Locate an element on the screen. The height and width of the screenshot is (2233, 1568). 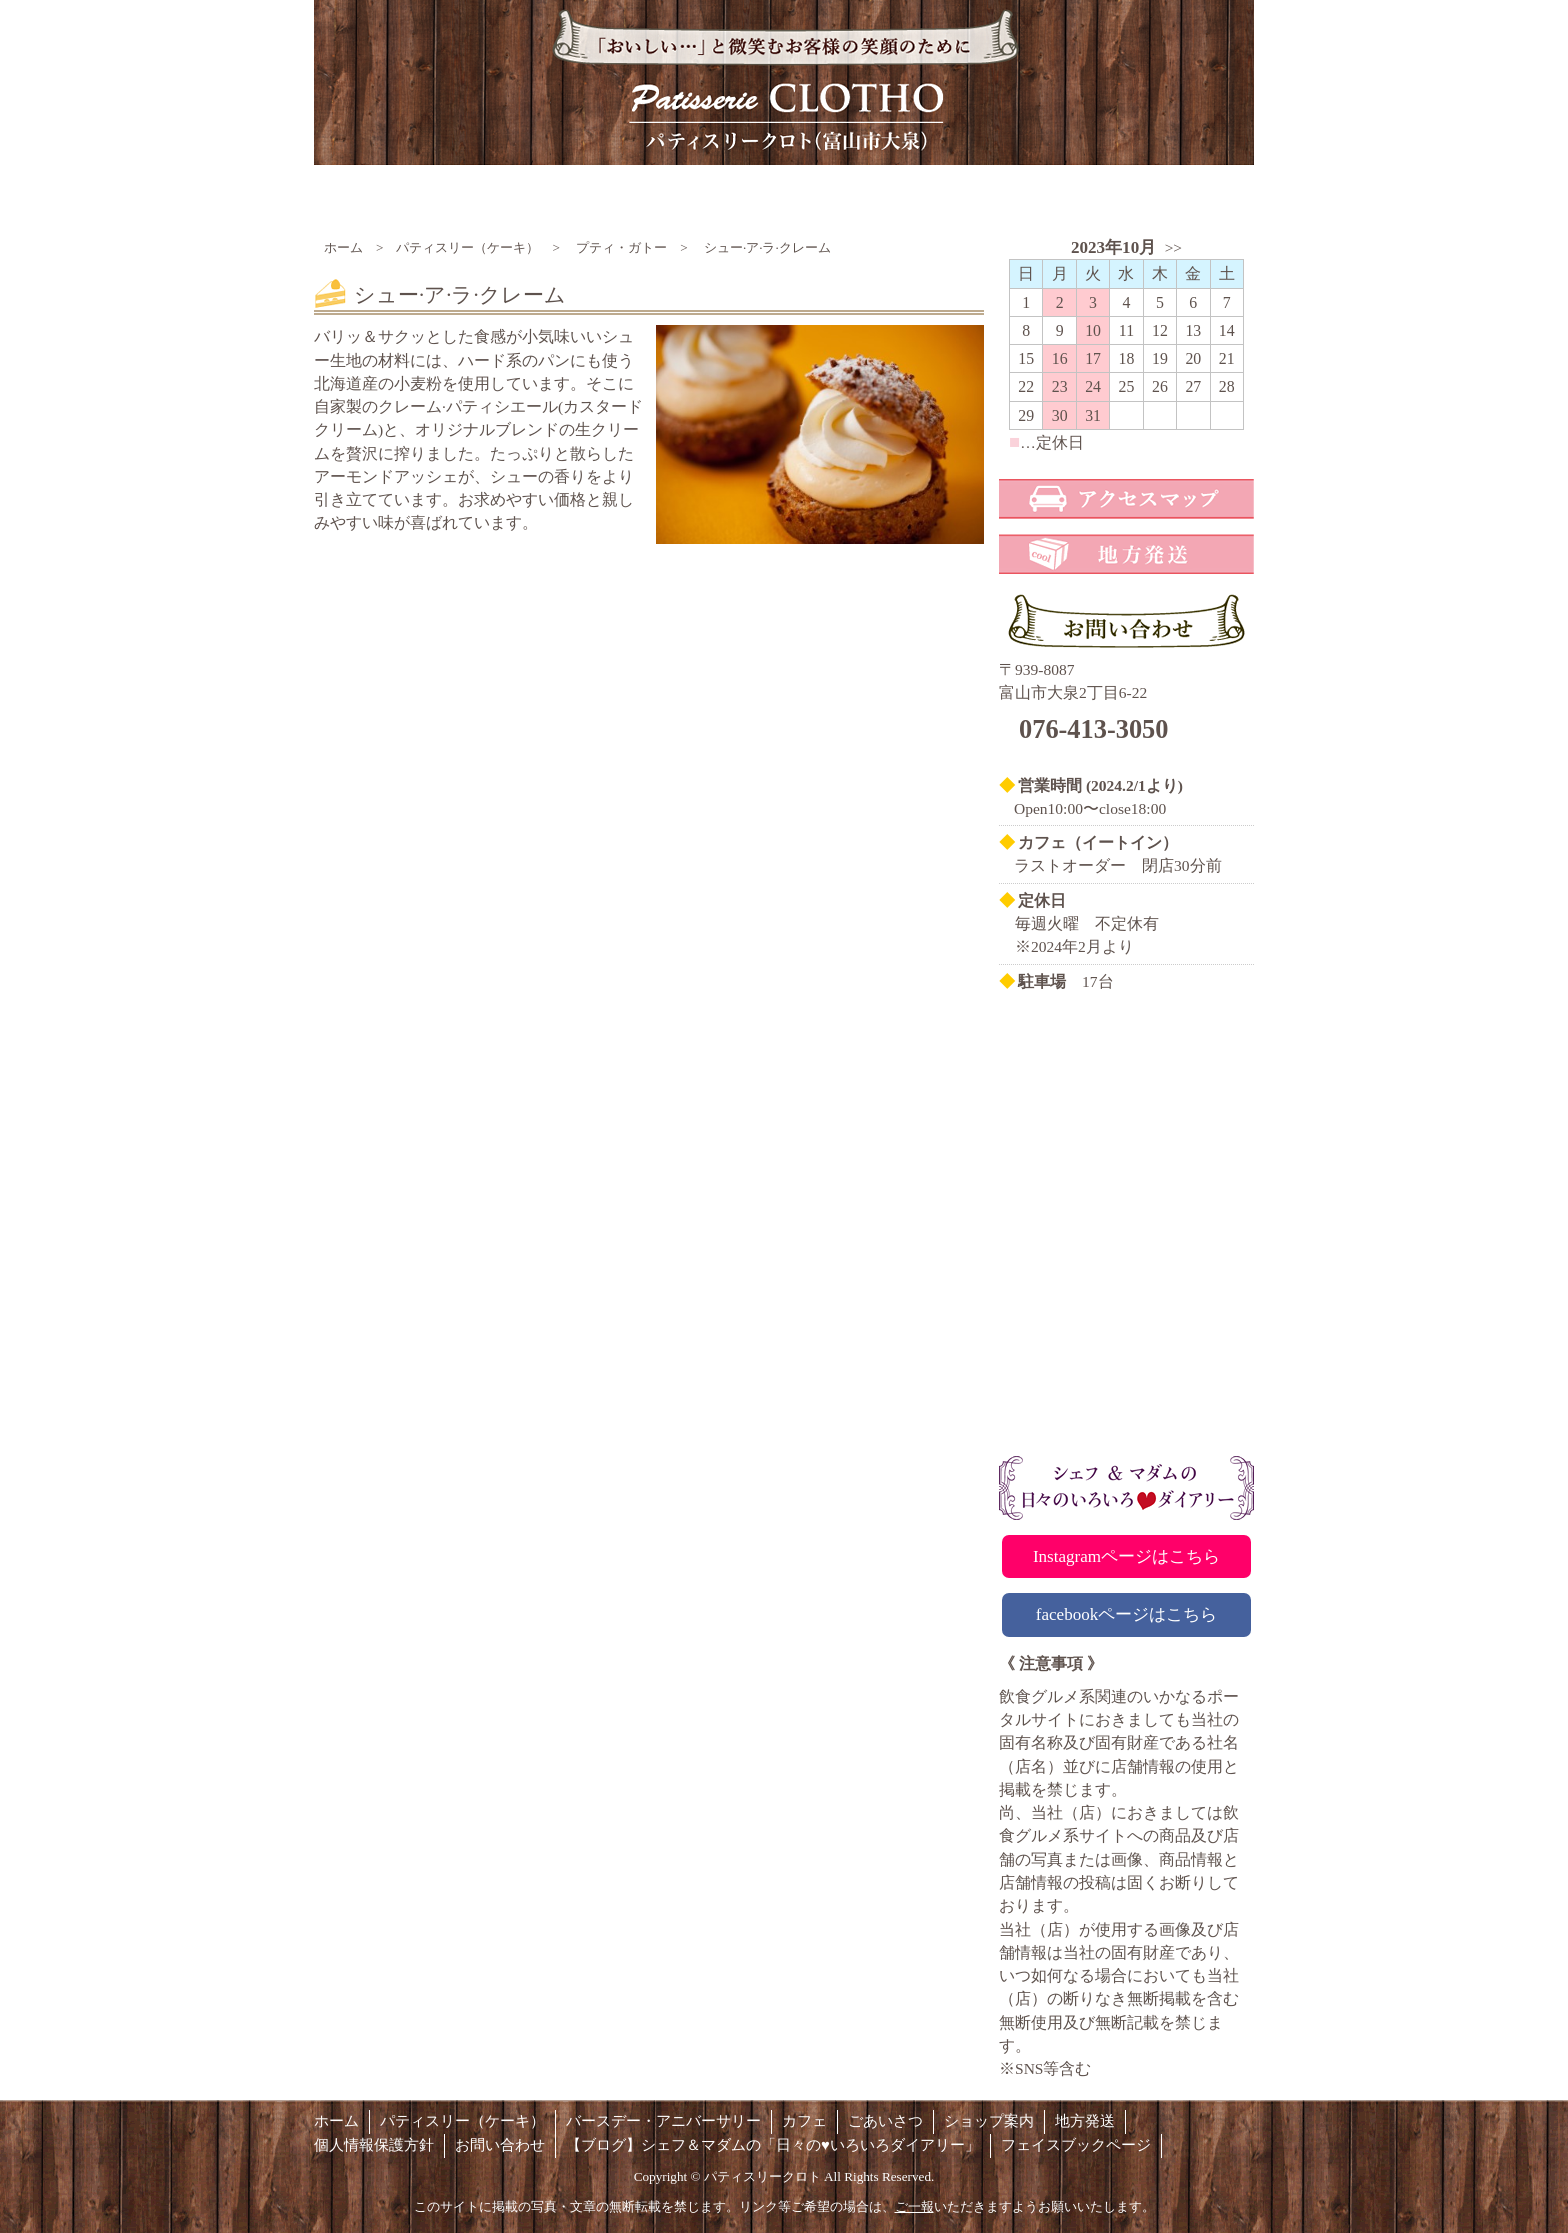
ショップ案内 is located at coordinates (989, 2121).